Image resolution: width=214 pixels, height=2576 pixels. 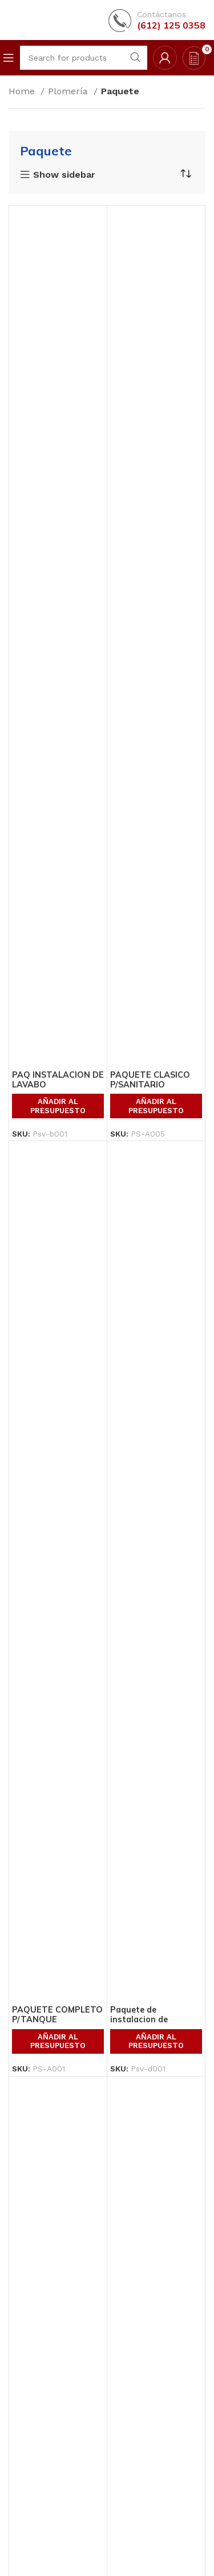 I want to click on [Shop order], so click(x=185, y=173).